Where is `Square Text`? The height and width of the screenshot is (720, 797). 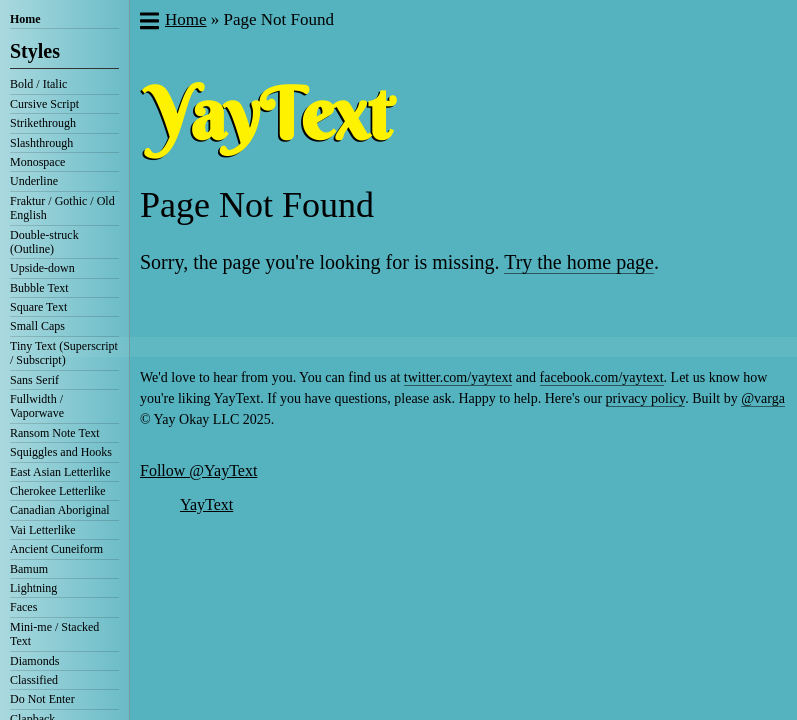
Square Text is located at coordinates (38, 307).